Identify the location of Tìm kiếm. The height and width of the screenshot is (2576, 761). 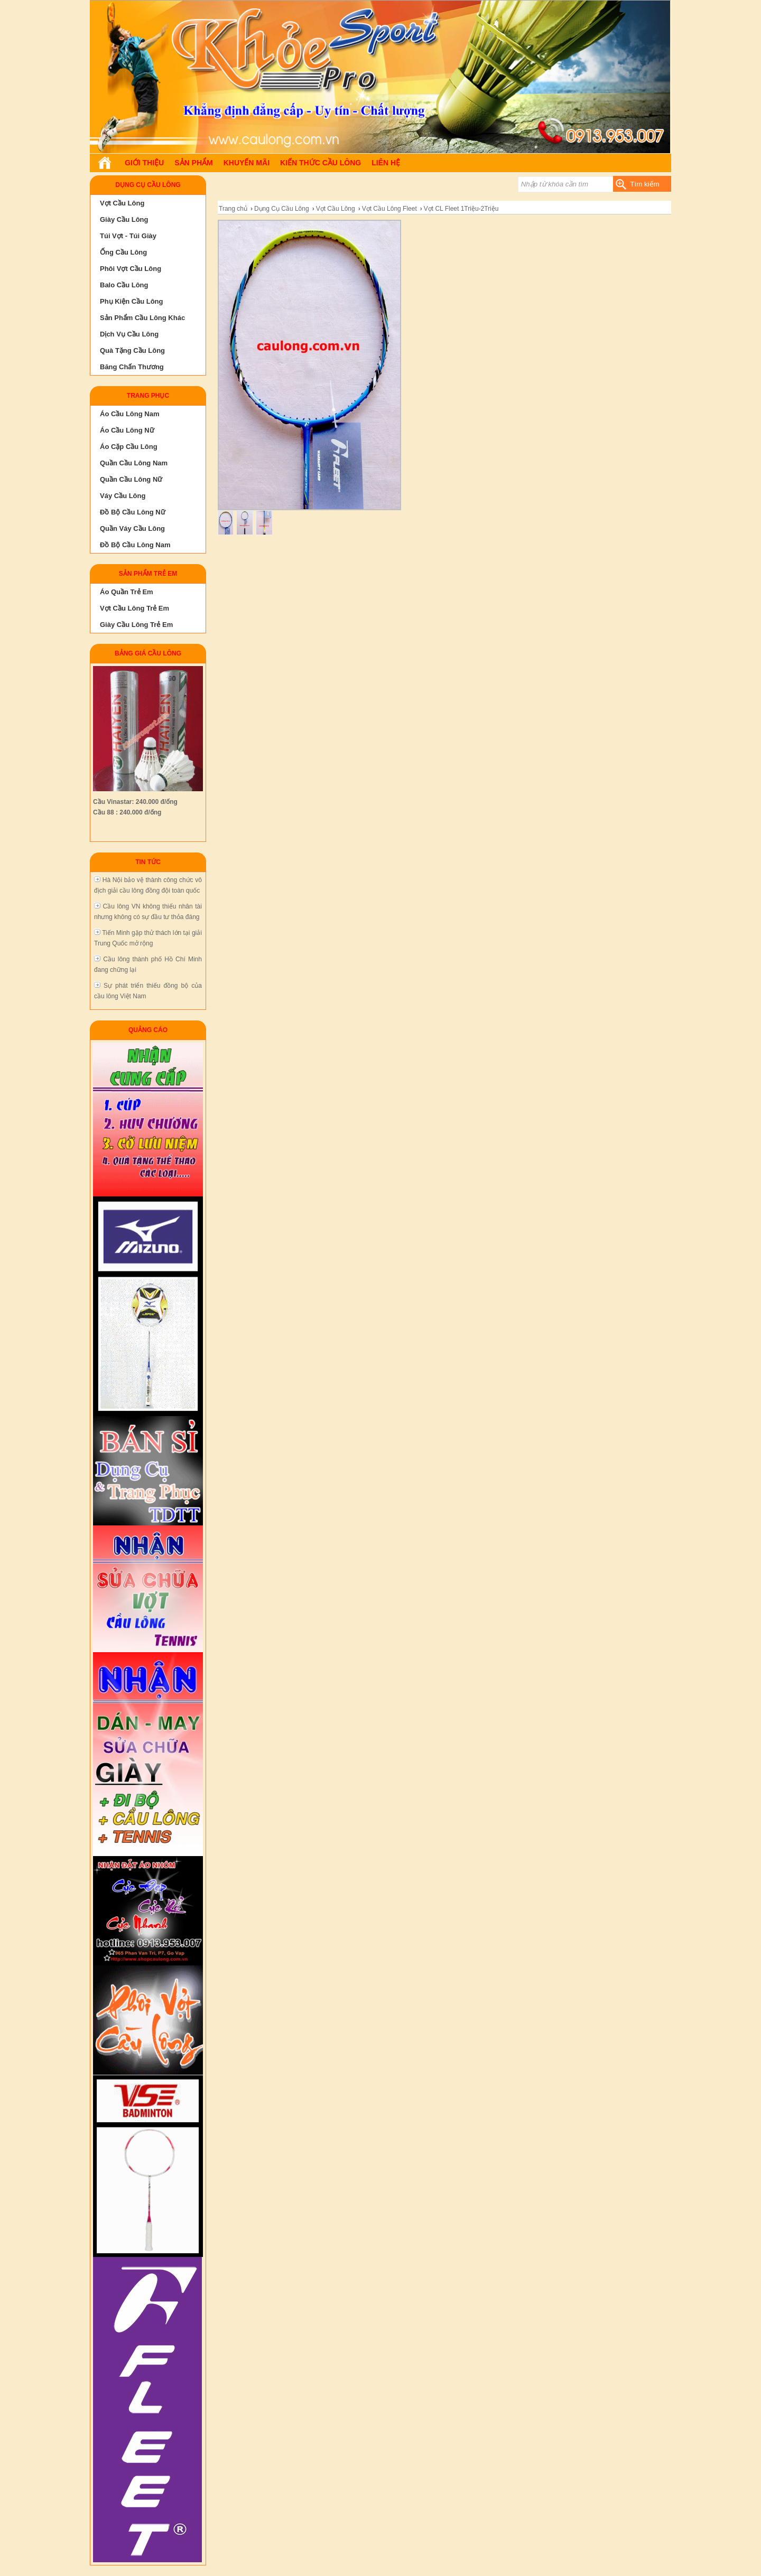
(644, 184).